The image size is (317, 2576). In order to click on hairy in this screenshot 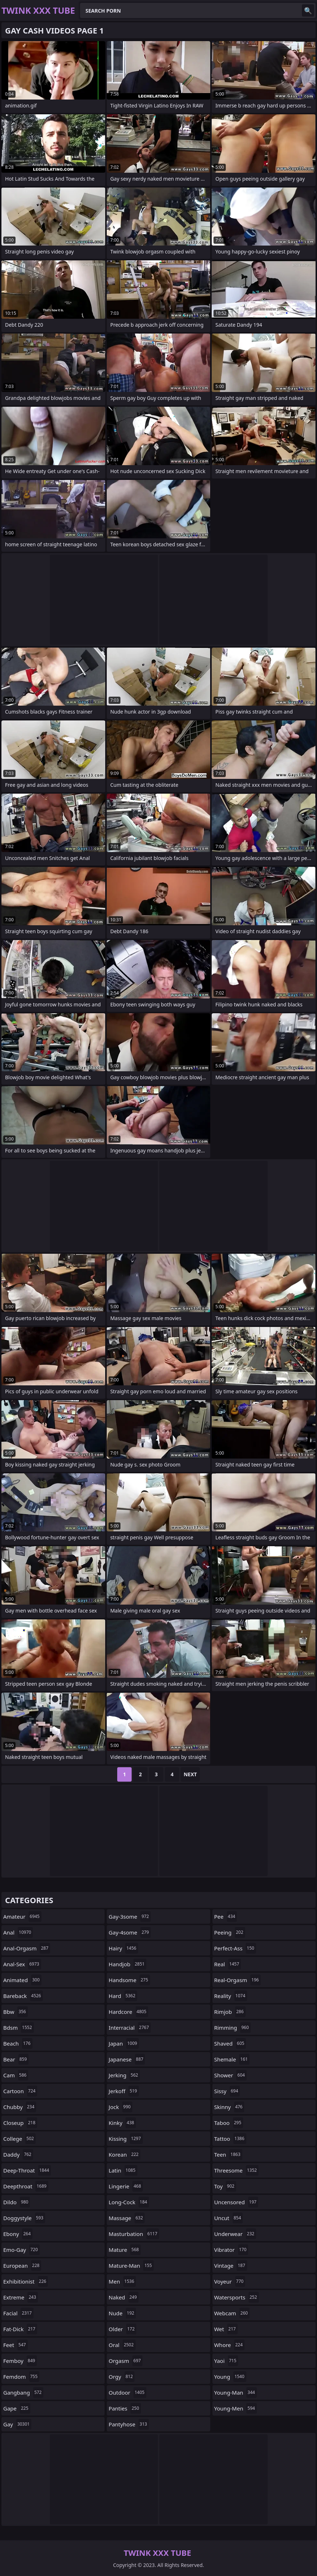, I will do `click(123, 1948)`.